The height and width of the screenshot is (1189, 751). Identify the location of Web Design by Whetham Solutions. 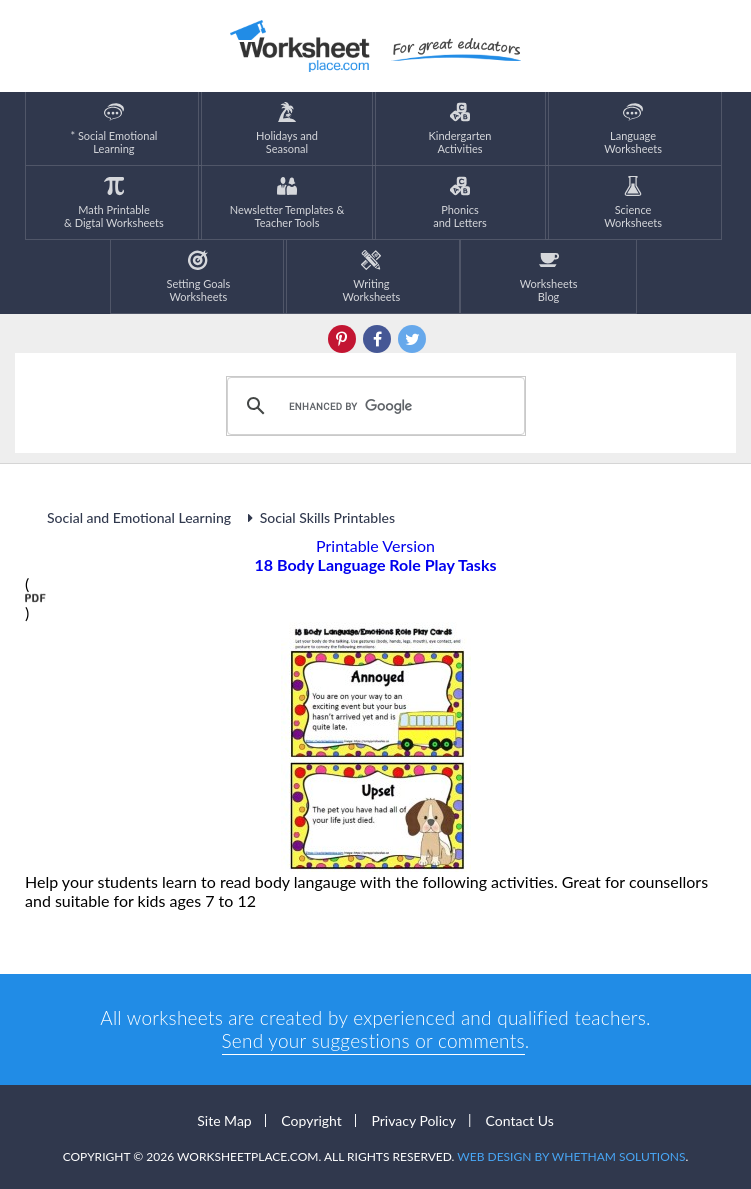
(571, 1156).